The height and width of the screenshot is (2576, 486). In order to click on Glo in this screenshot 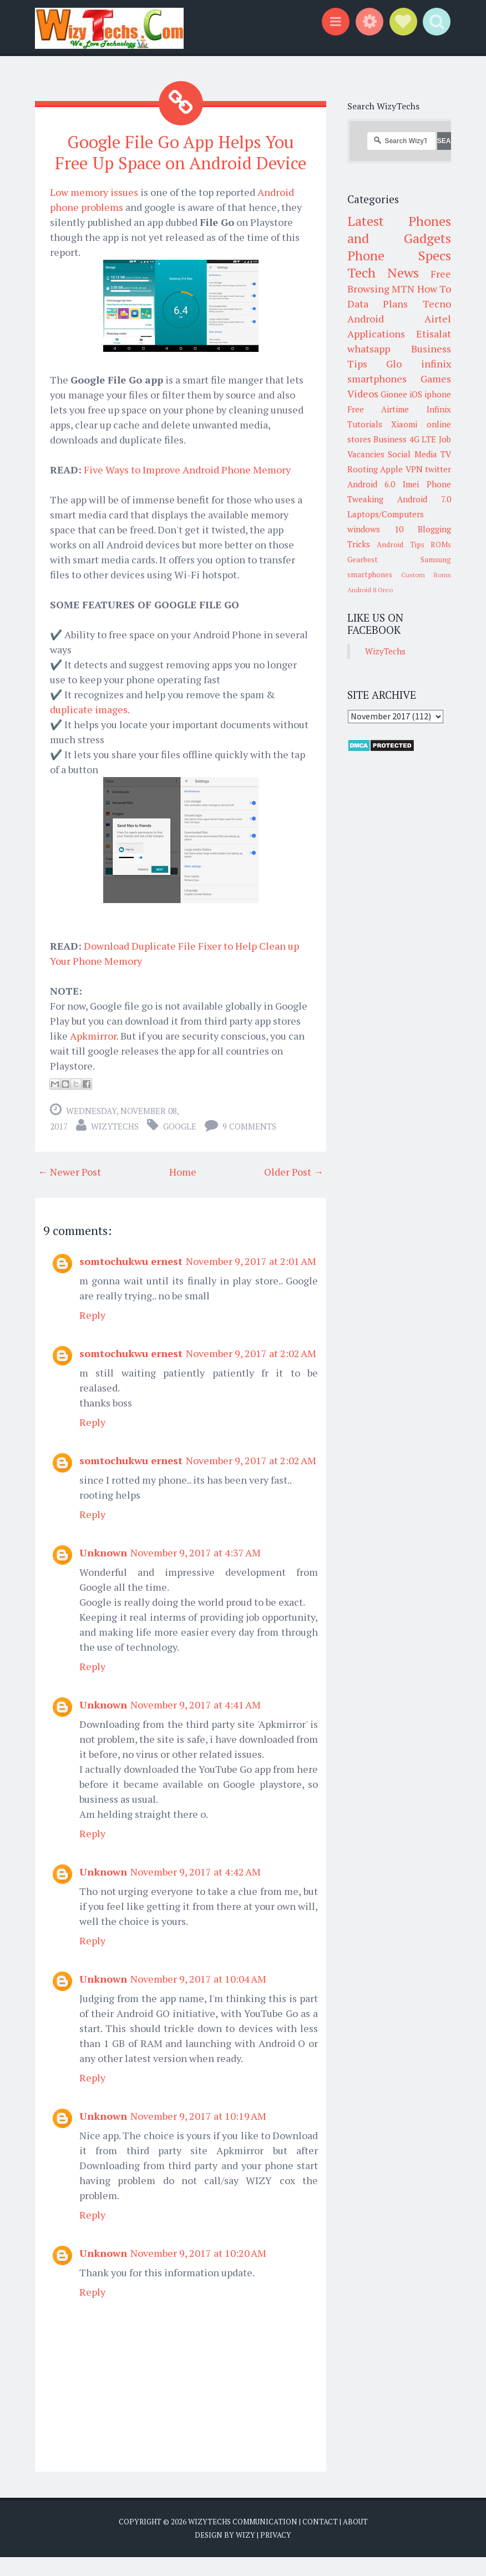, I will do `click(394, 363)`.